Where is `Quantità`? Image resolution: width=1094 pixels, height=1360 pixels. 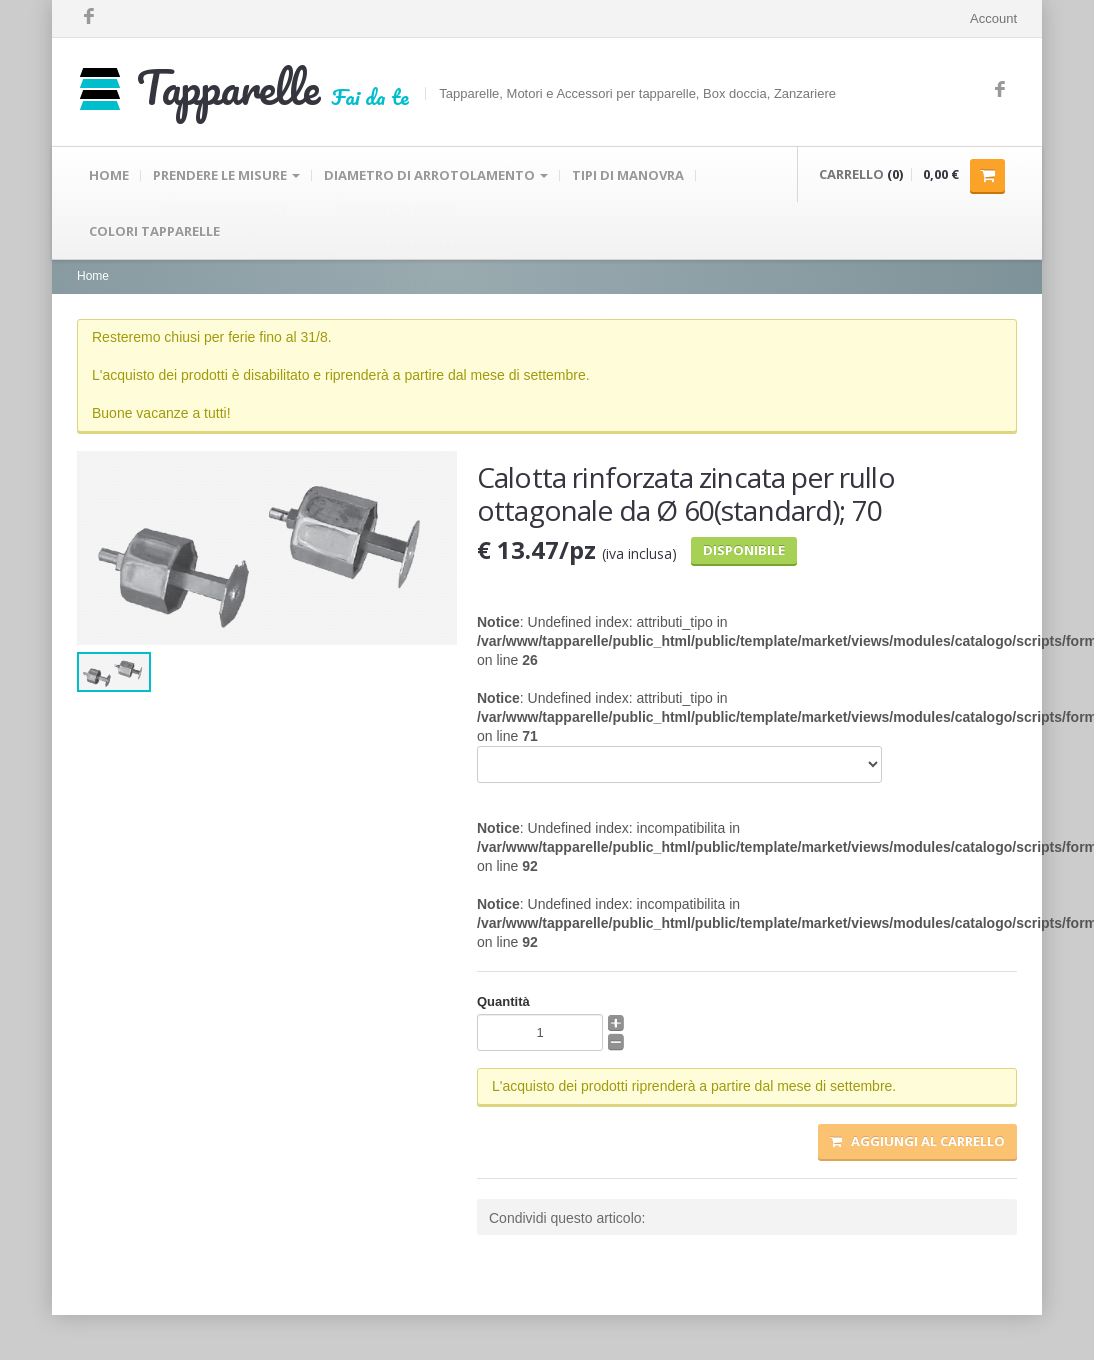
Quantità is located at coordinates (503, 1001).